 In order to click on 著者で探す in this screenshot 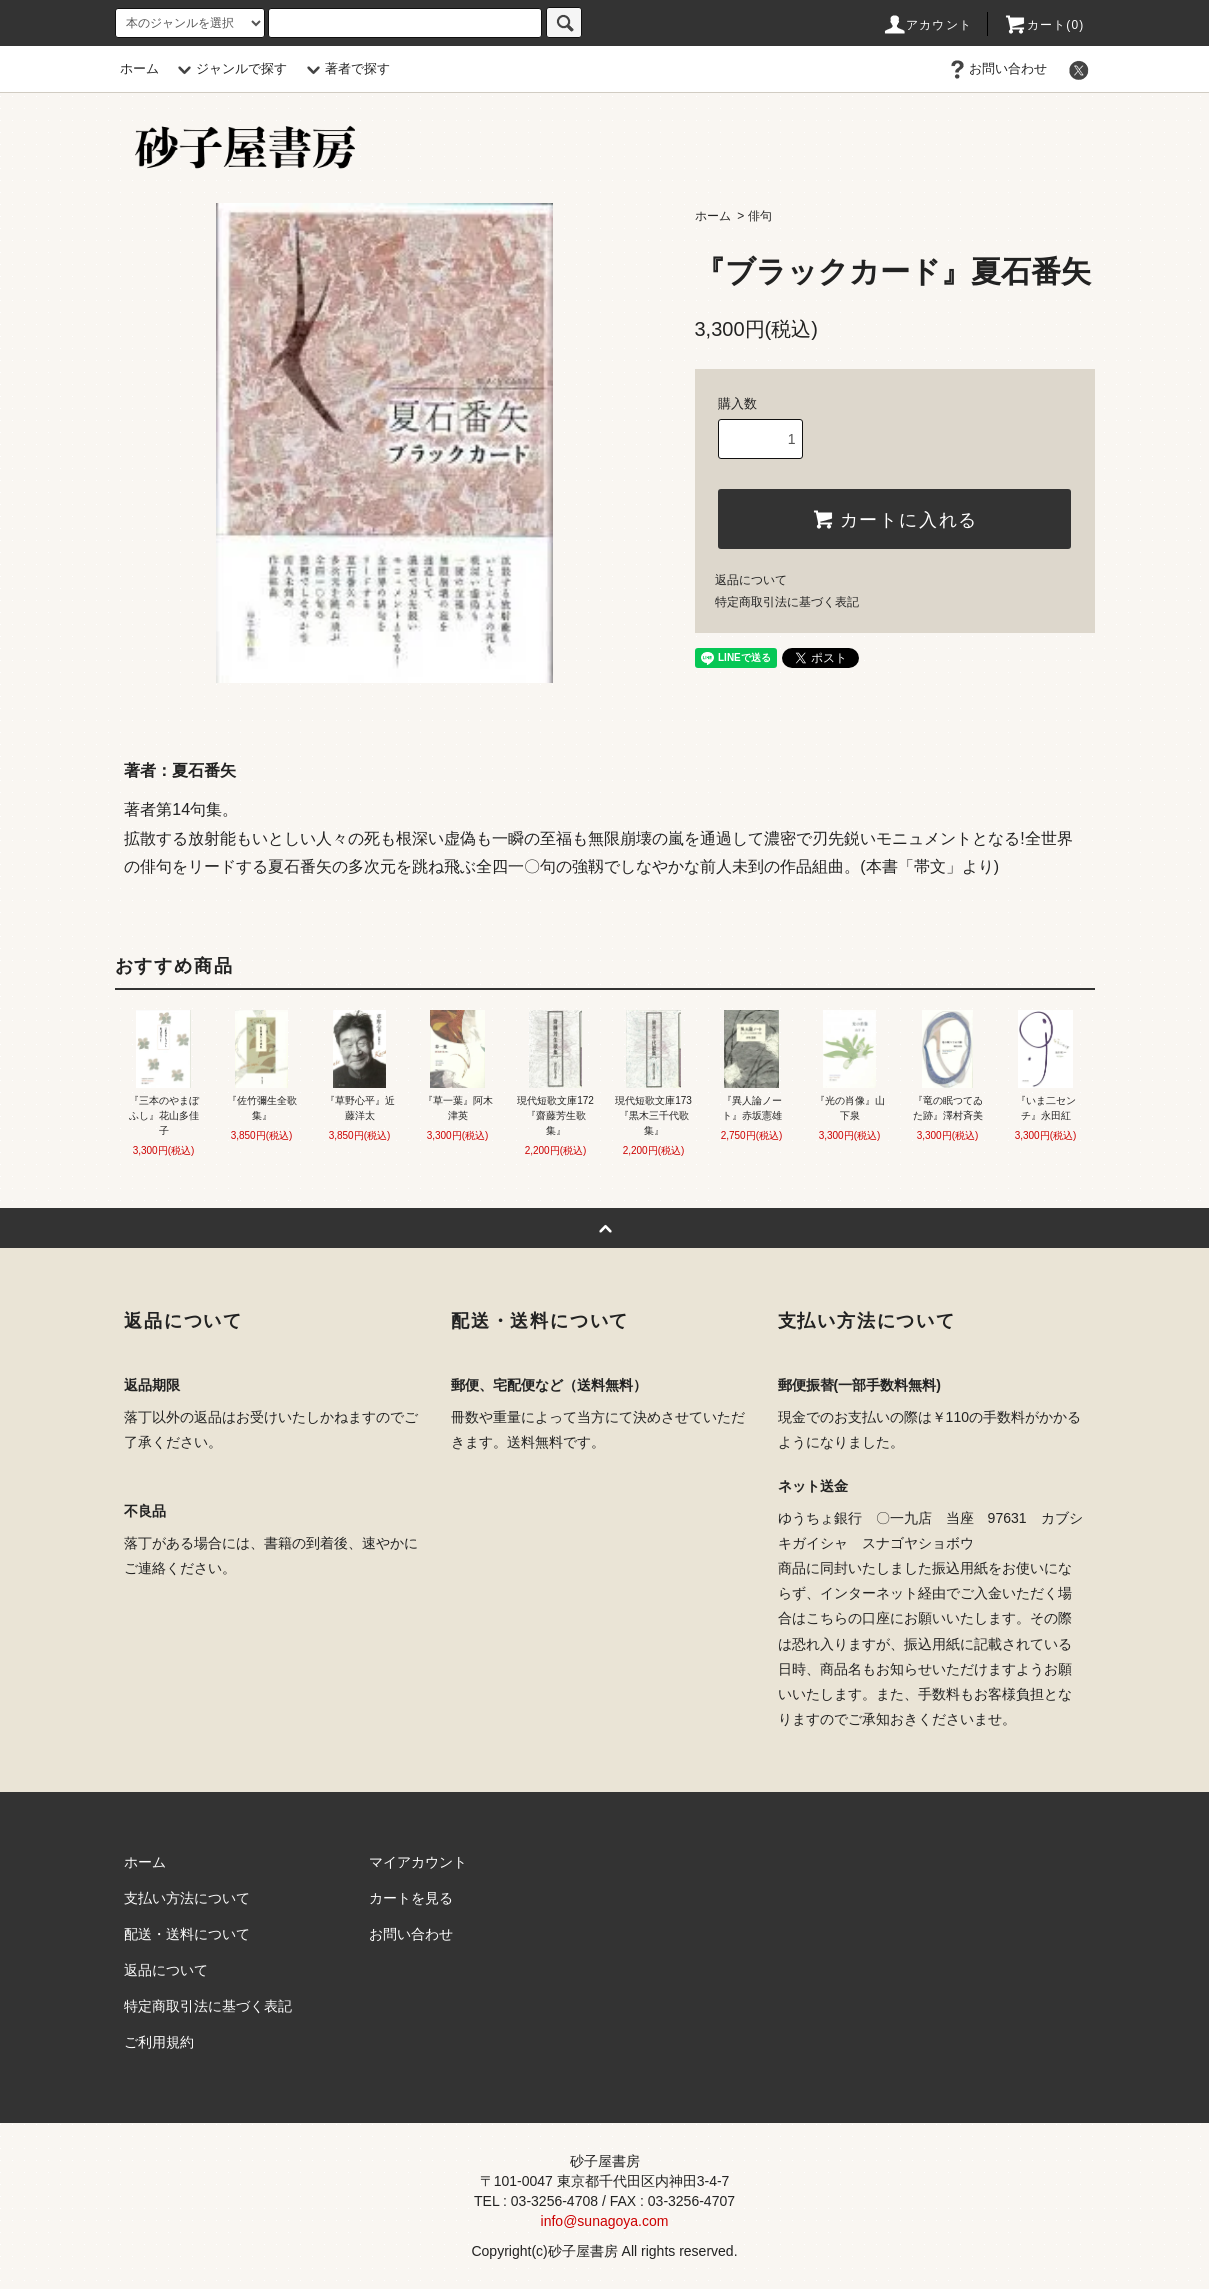, I will do `click(345, 68)`.